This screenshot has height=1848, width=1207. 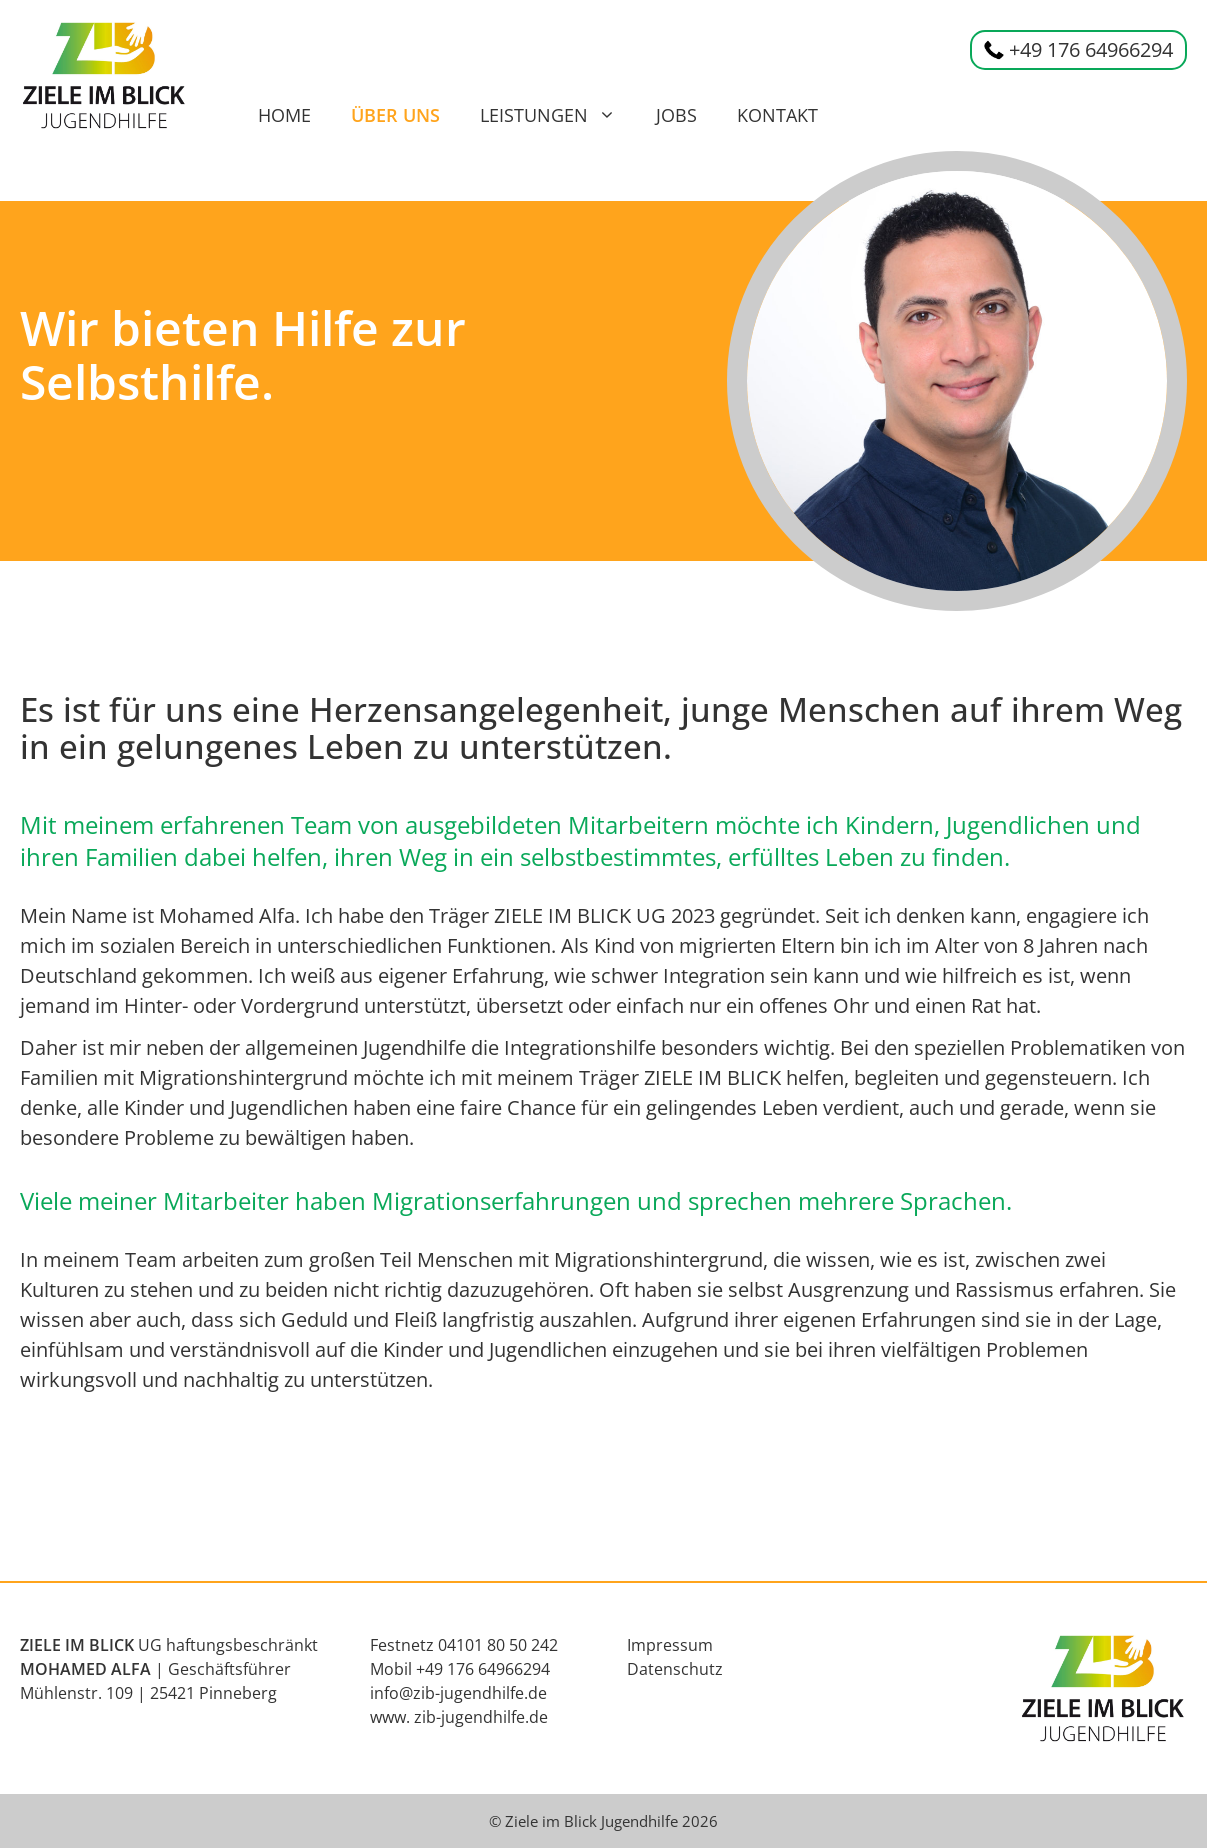 I want to click on +49 176 64966294, so click(x=1091, y=49).